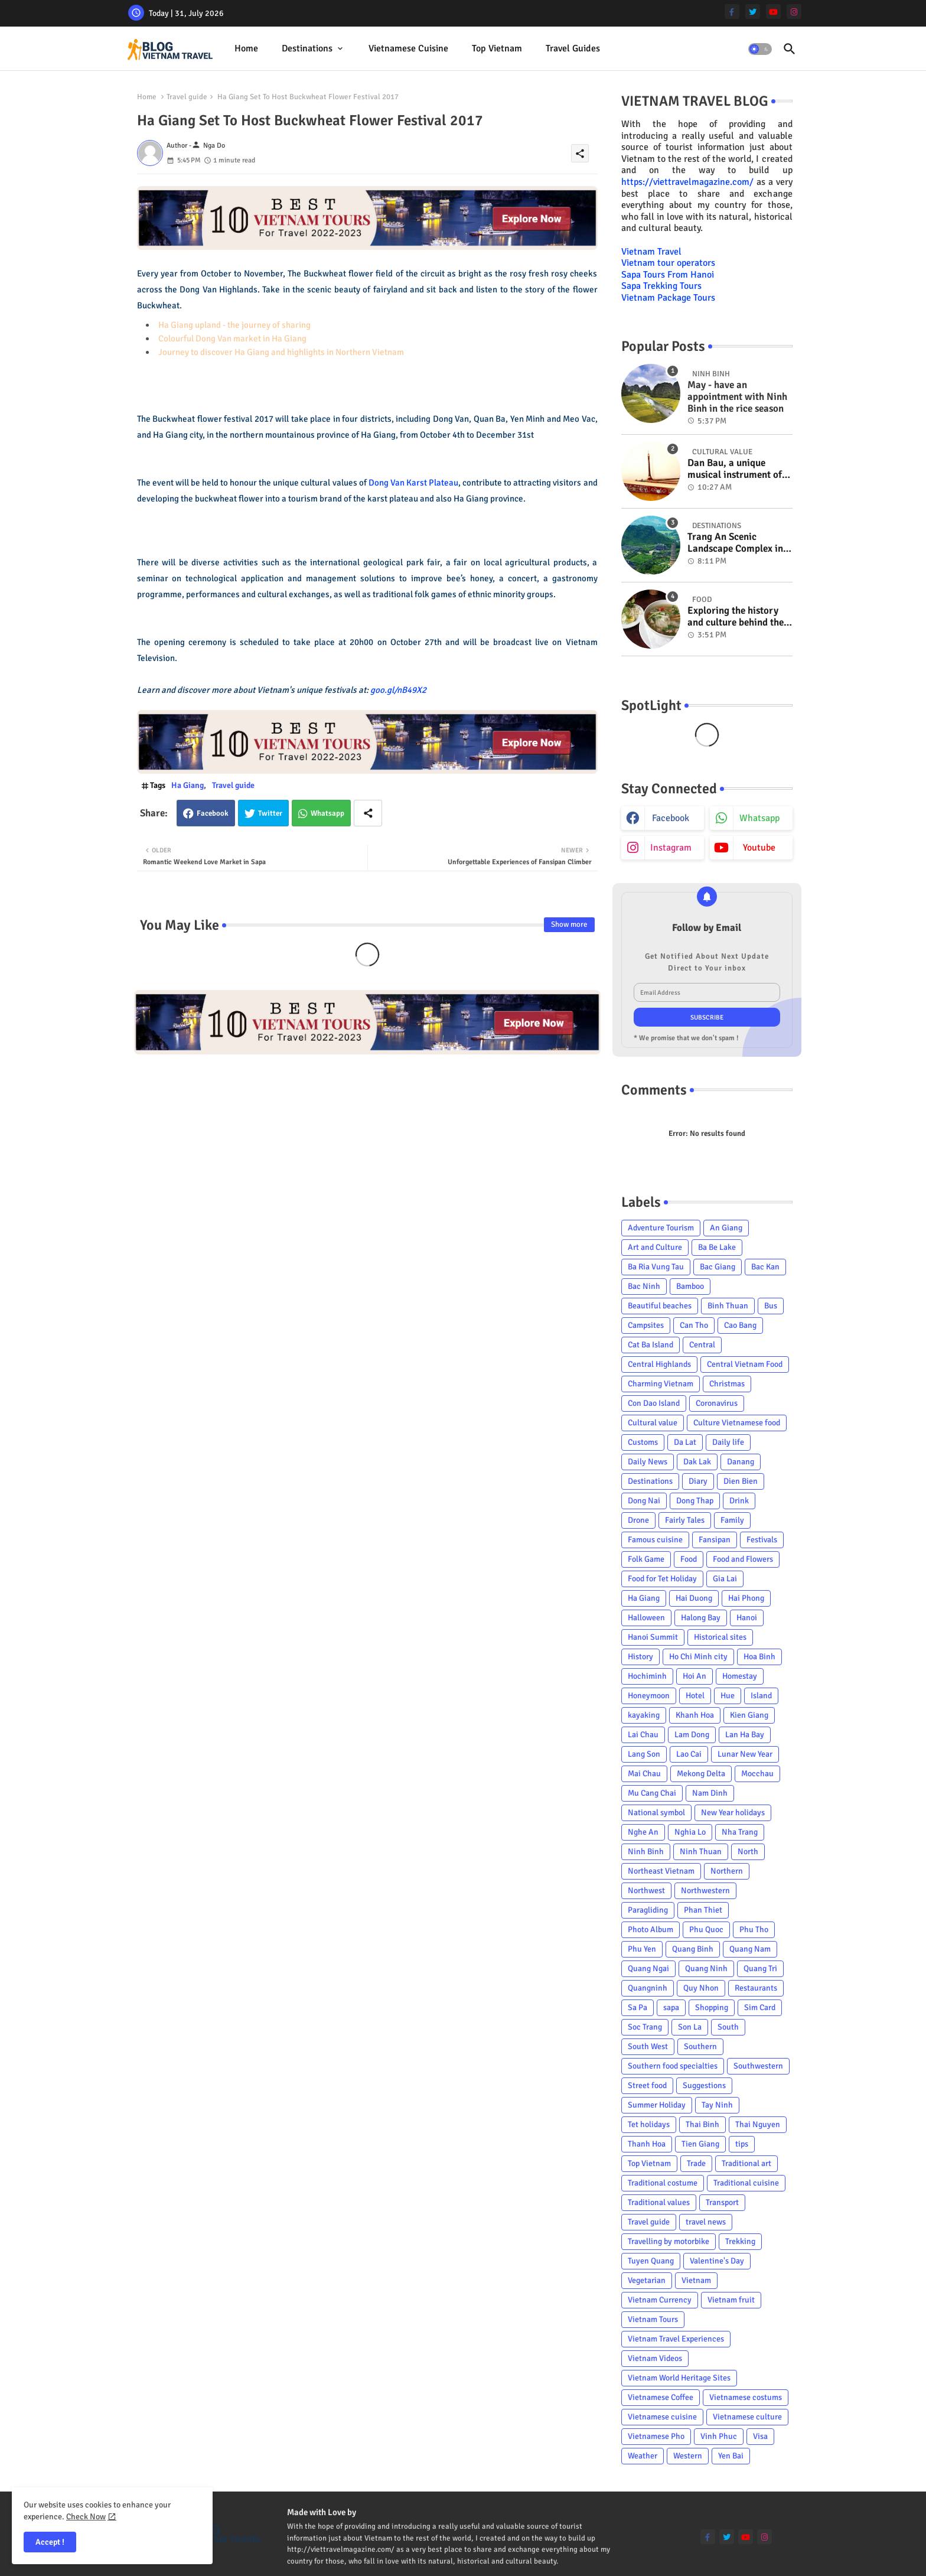  I want to click on Street food, so click(647, 2085).